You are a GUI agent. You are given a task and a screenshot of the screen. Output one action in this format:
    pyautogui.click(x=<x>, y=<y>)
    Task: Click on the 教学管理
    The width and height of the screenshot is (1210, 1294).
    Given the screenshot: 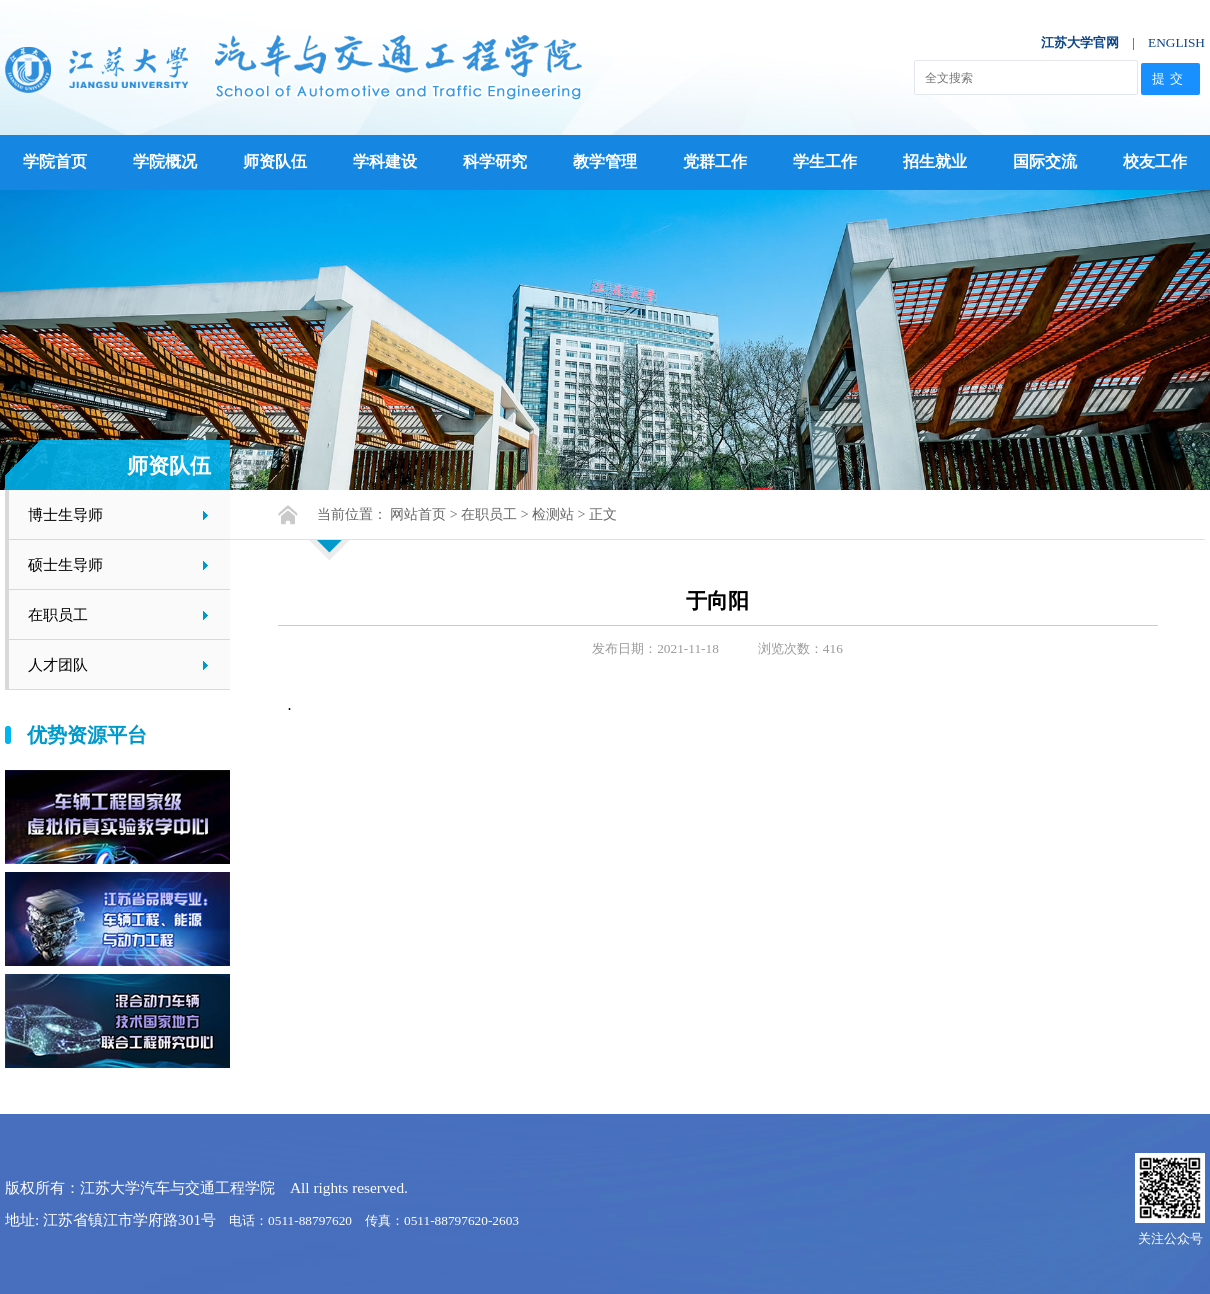 What is the action you would take?
    pyautogui.click(x=605, y=161)
    